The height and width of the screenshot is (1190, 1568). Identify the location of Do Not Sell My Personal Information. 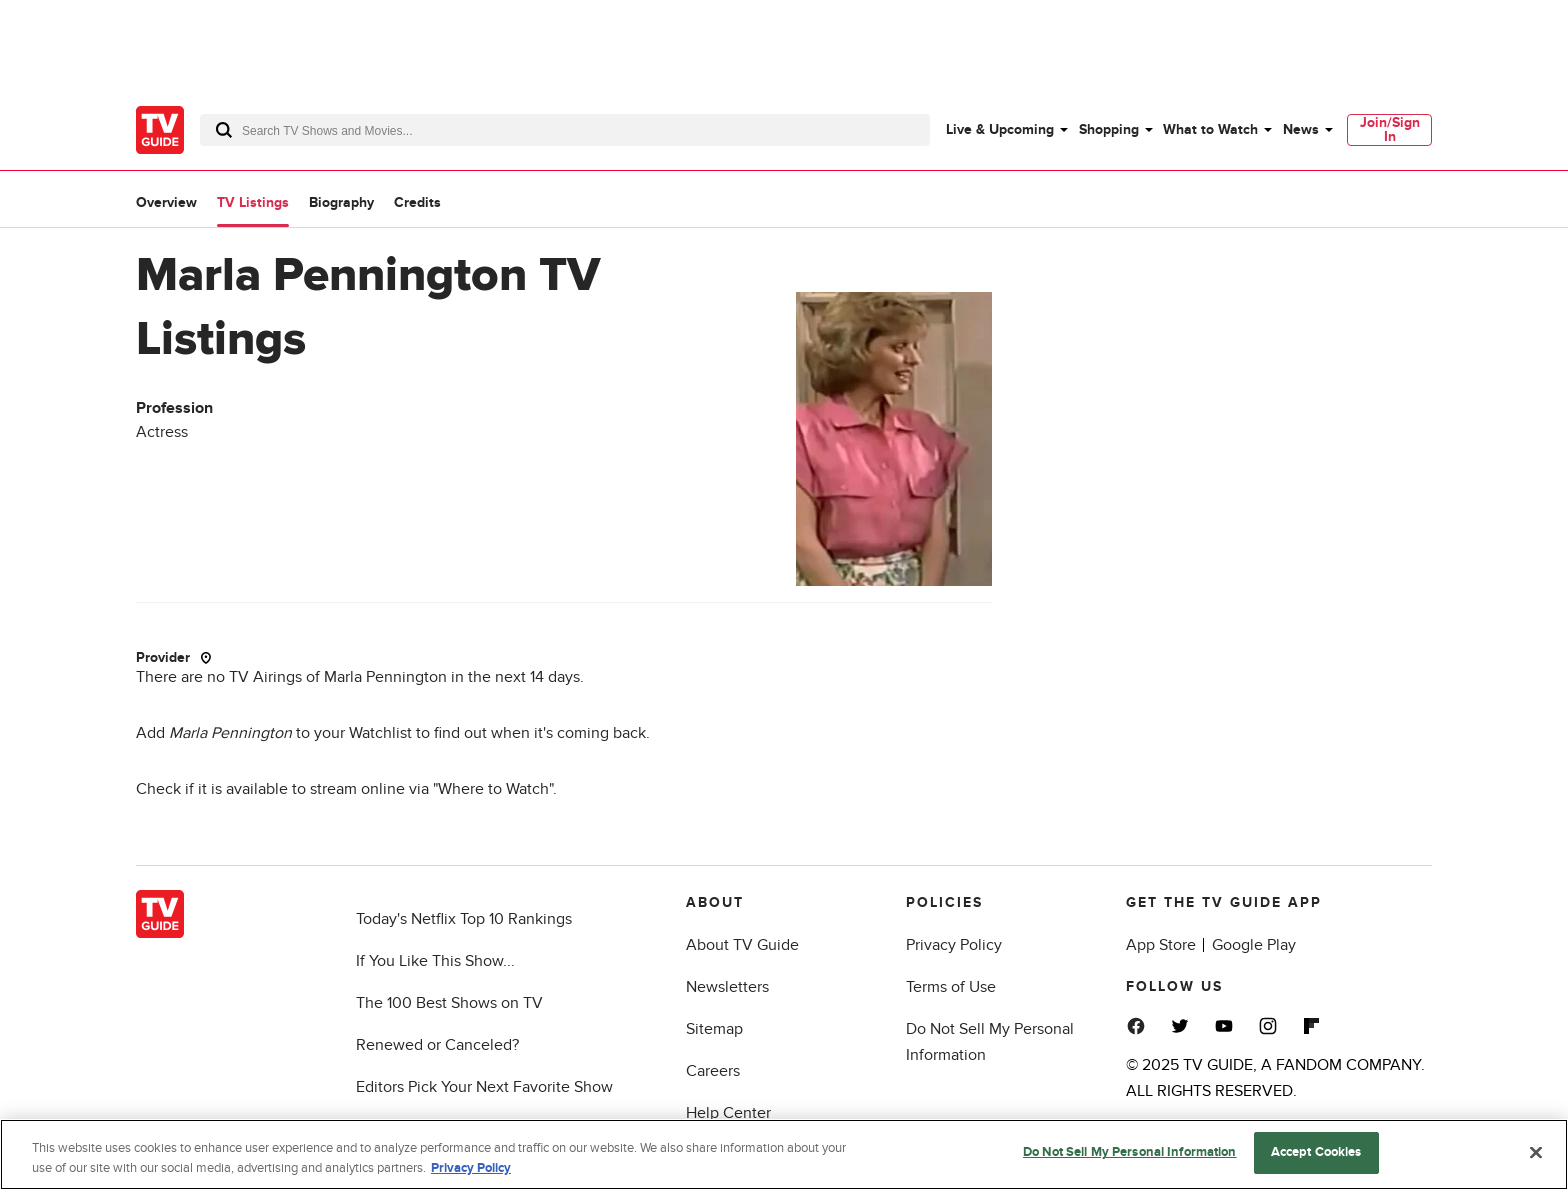
(1130, 1152).